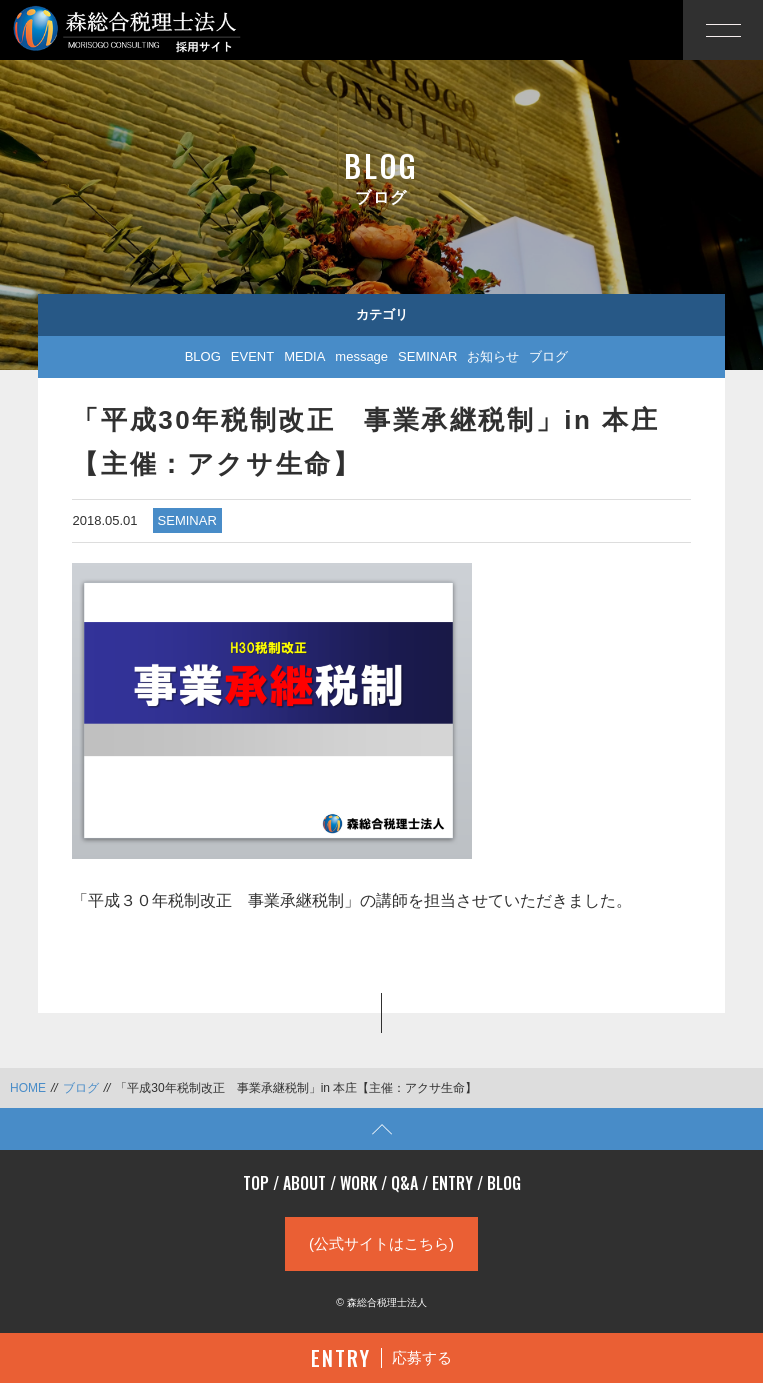 This screenshot has height=1383, width=763. What do you see at coordinates (304, 356) in the screenshot?
I see `MEDIA` at bounding box center [304, 356].